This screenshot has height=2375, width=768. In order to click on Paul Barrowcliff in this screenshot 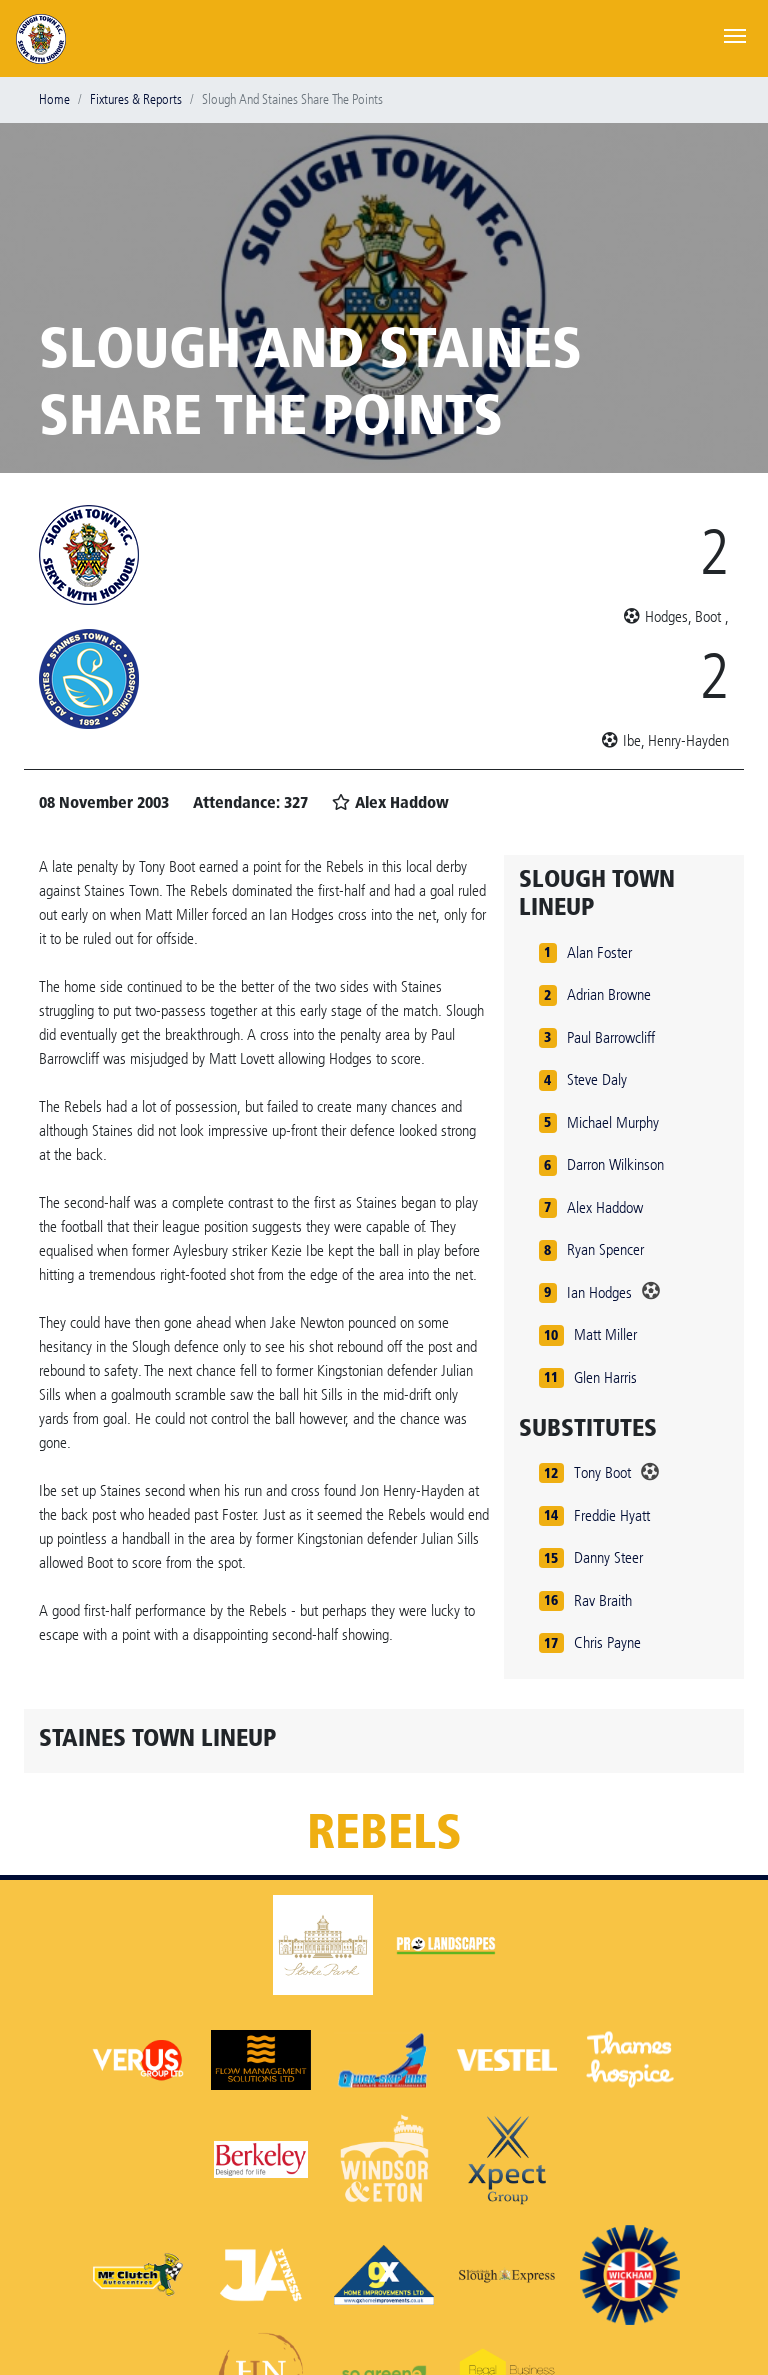, I will do `click(611, 1037)`.